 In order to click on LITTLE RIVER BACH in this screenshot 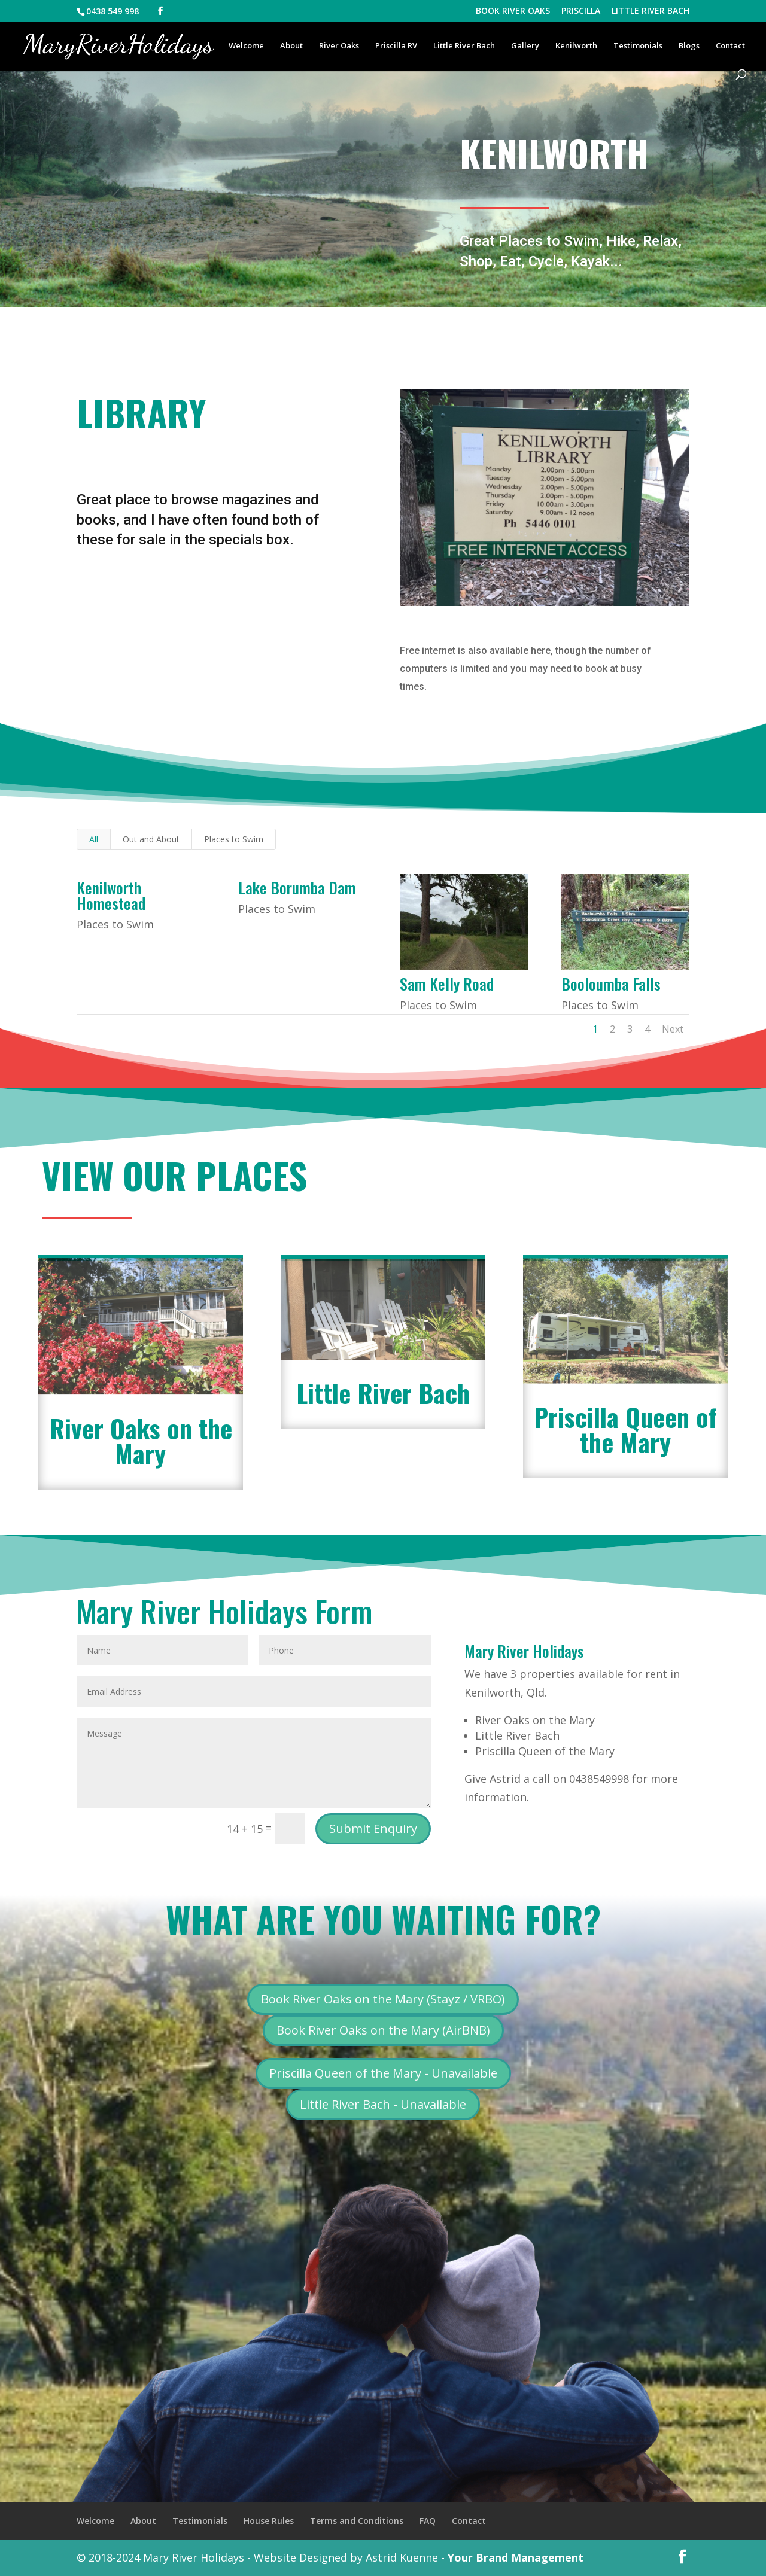, I will do `click(650, 11)`.